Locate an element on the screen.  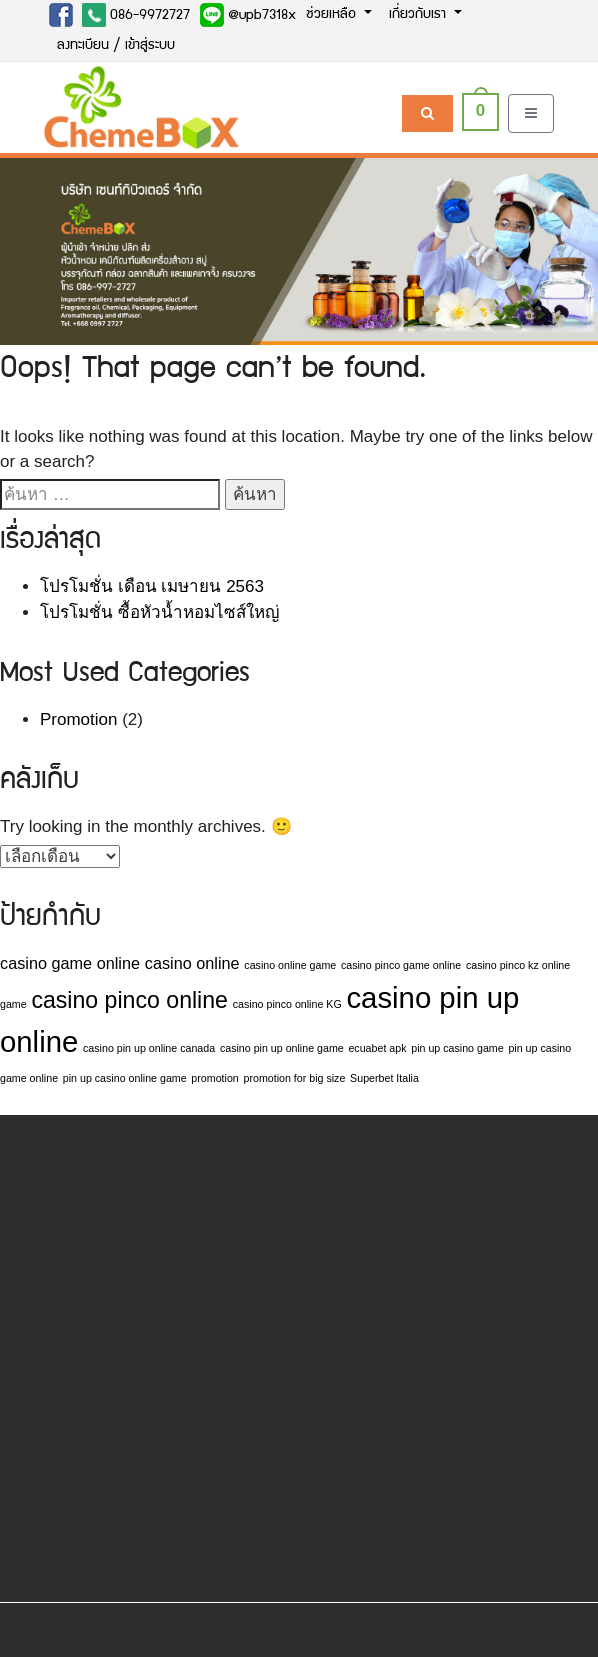
casino game online [casino game online (2 รายการ)] is located at coordinates (70, 963).